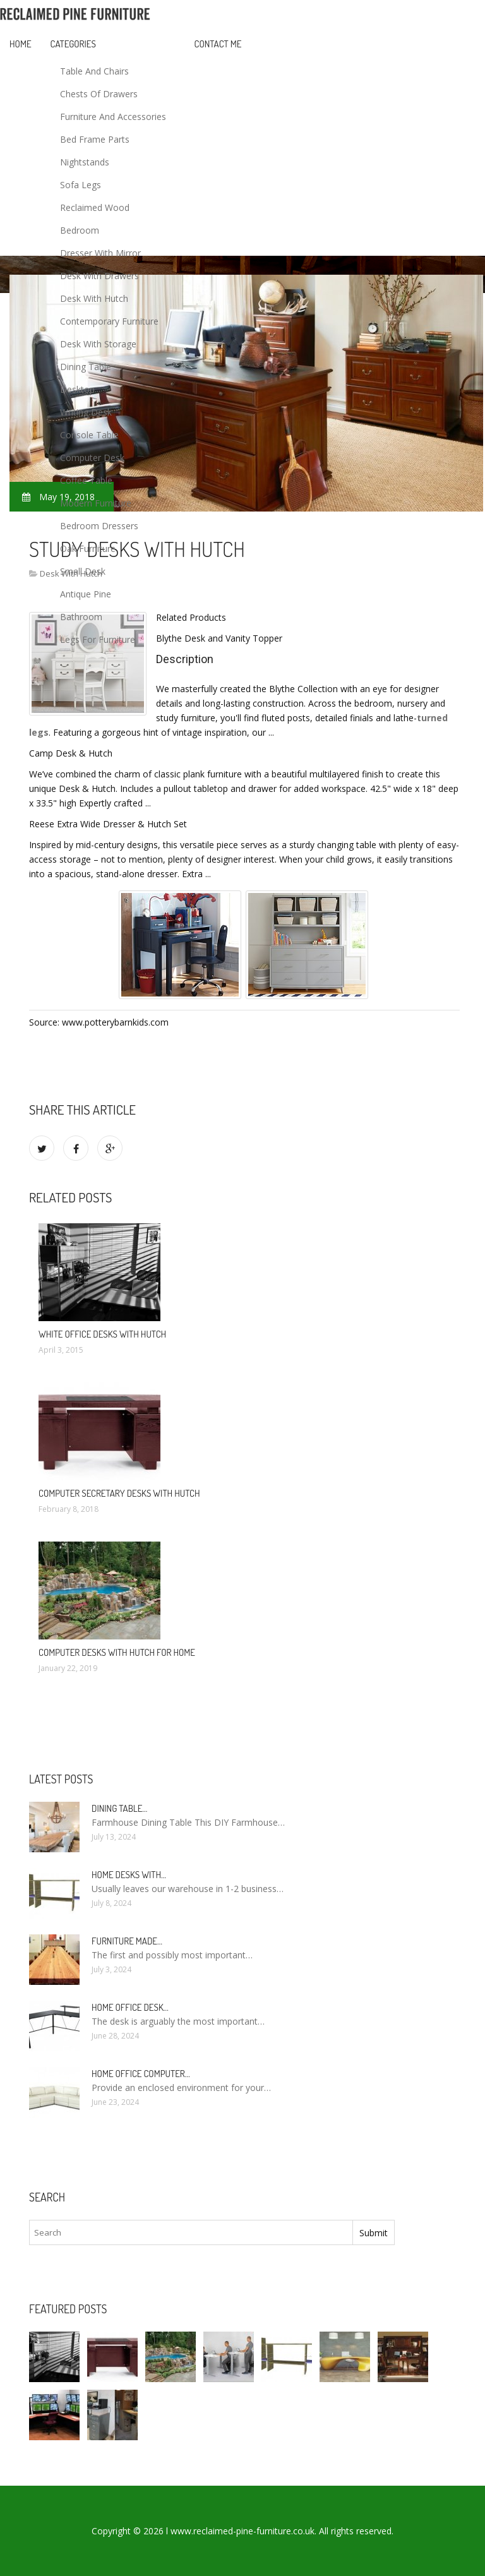  I want to click on Modern Furniture, so click(95, 503).